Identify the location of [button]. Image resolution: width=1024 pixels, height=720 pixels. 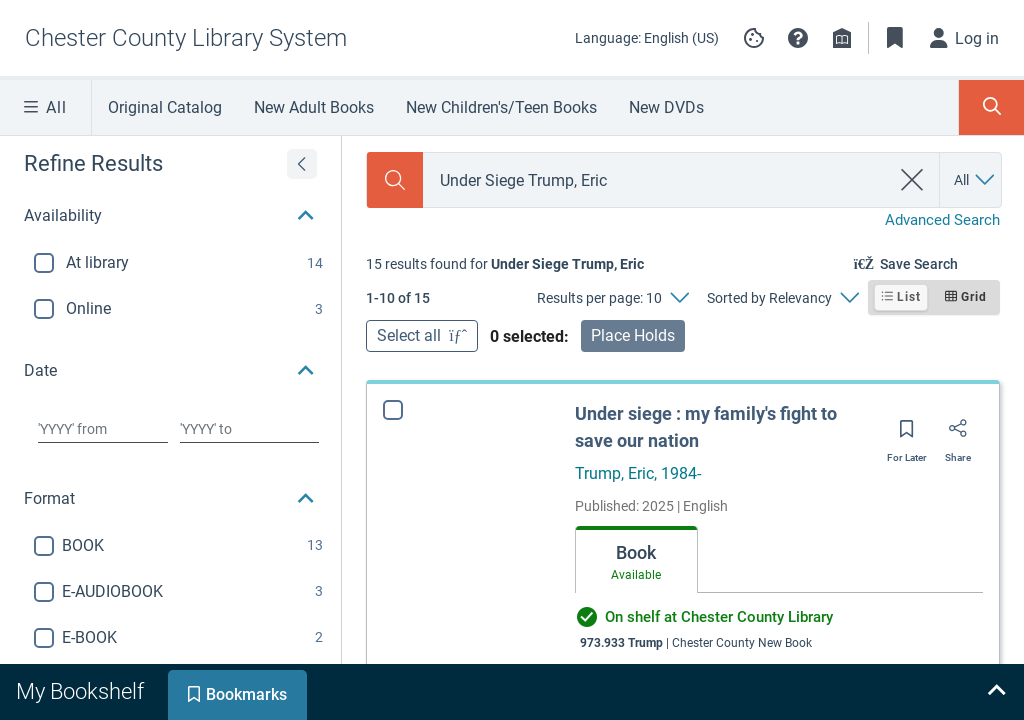
(798, 38).